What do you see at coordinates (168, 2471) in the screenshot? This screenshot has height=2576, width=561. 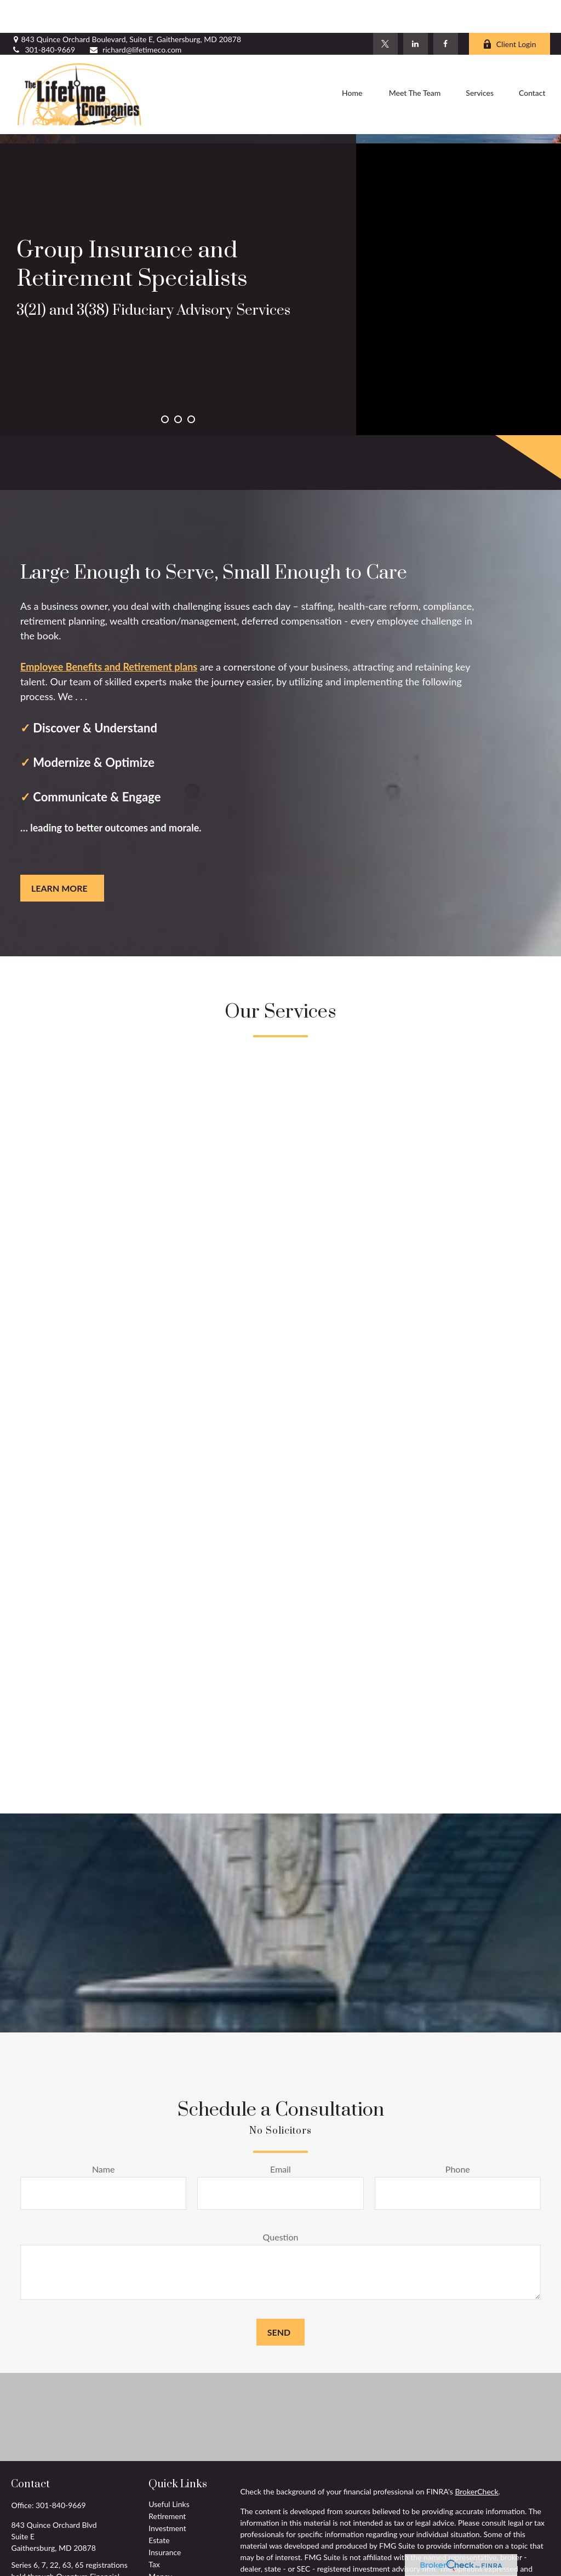 I see `Useful Links` at bounding box center [168, 2471].